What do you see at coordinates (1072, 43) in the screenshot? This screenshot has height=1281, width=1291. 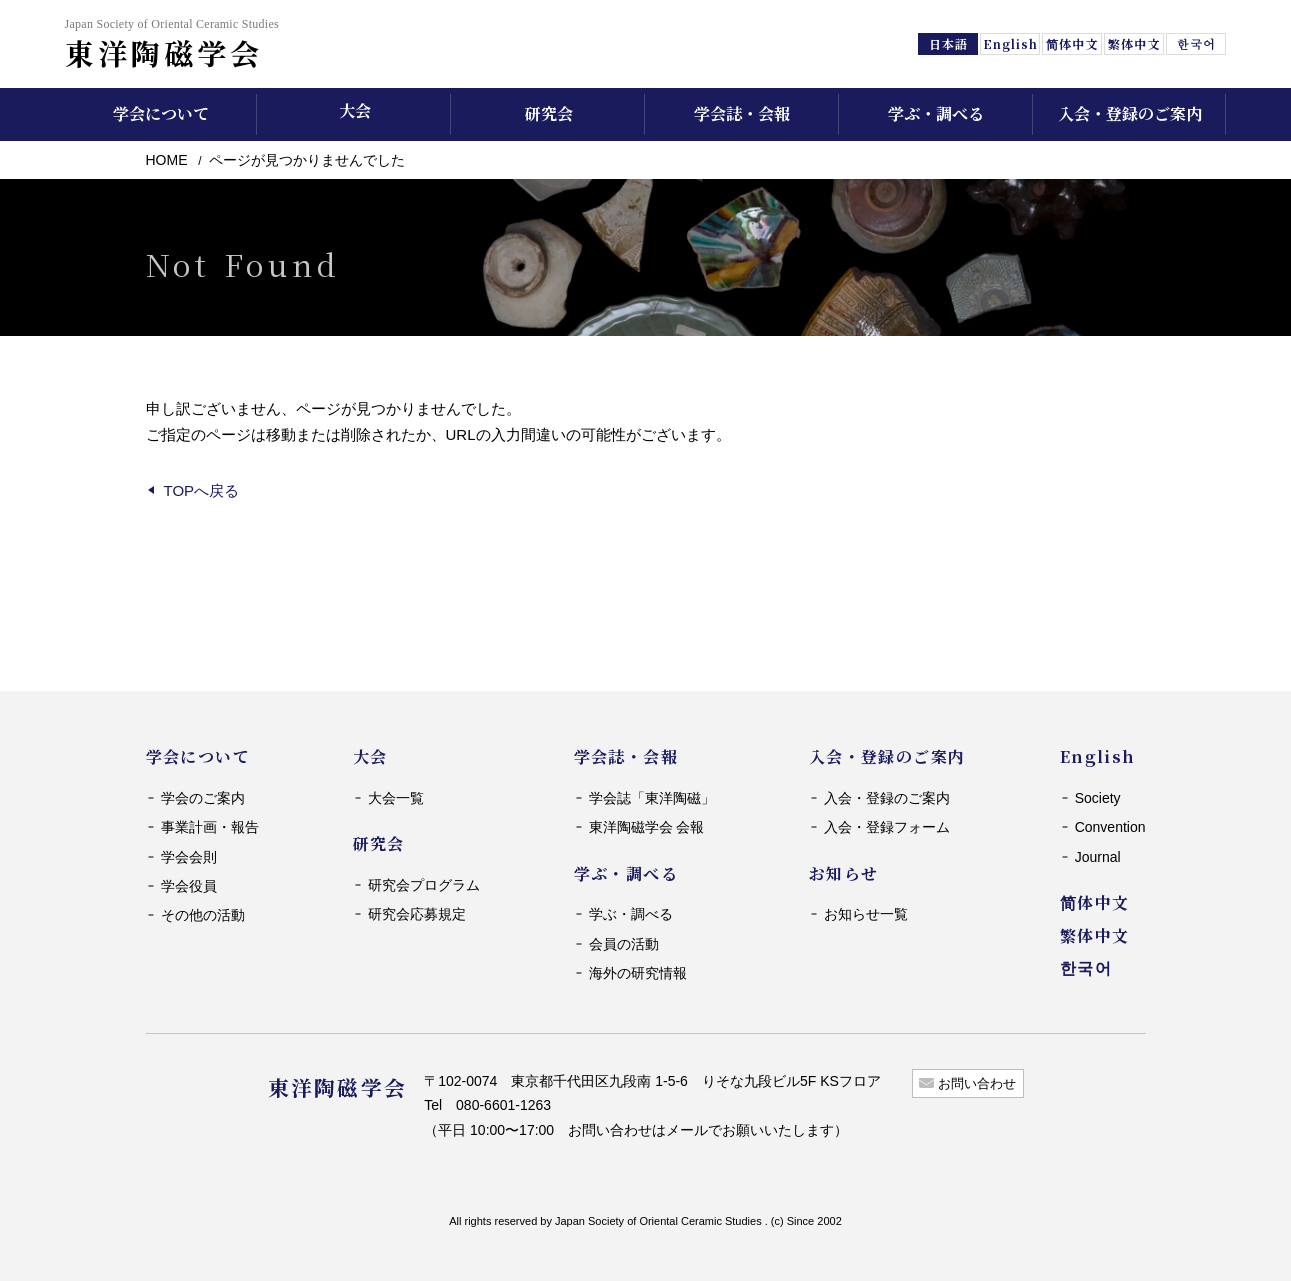 I see `简体中文` at bounding box center [1072, 43].